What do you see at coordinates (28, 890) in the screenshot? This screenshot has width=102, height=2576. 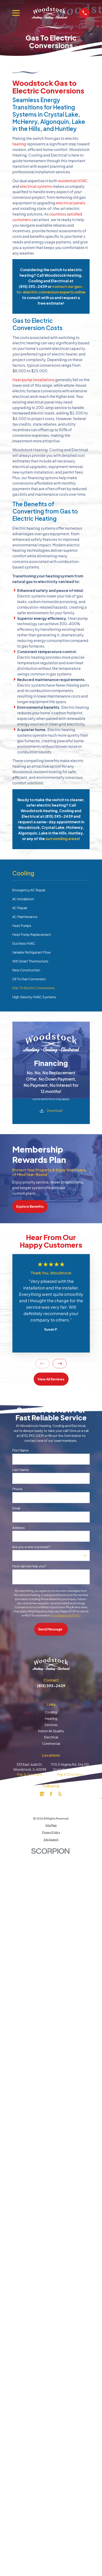 I see `Emergency AC Repair [menuitem]` at bounding box center [28, 890].